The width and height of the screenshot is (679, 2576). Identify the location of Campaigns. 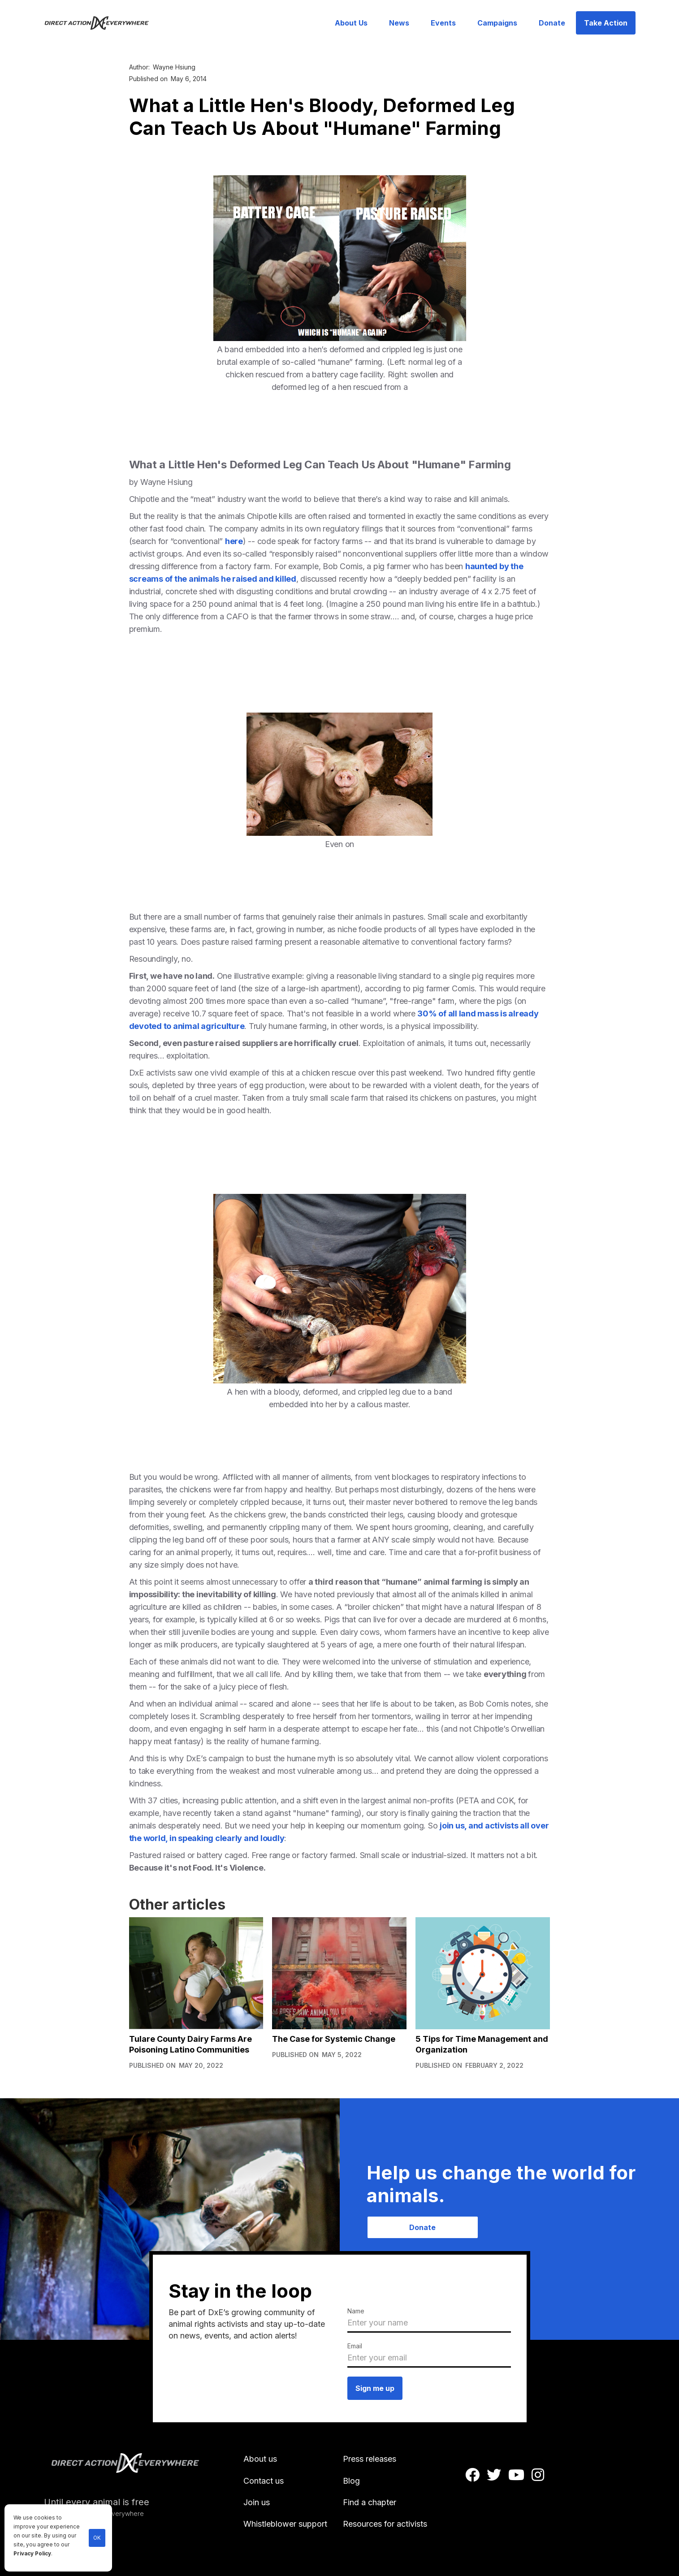
(497, 22).